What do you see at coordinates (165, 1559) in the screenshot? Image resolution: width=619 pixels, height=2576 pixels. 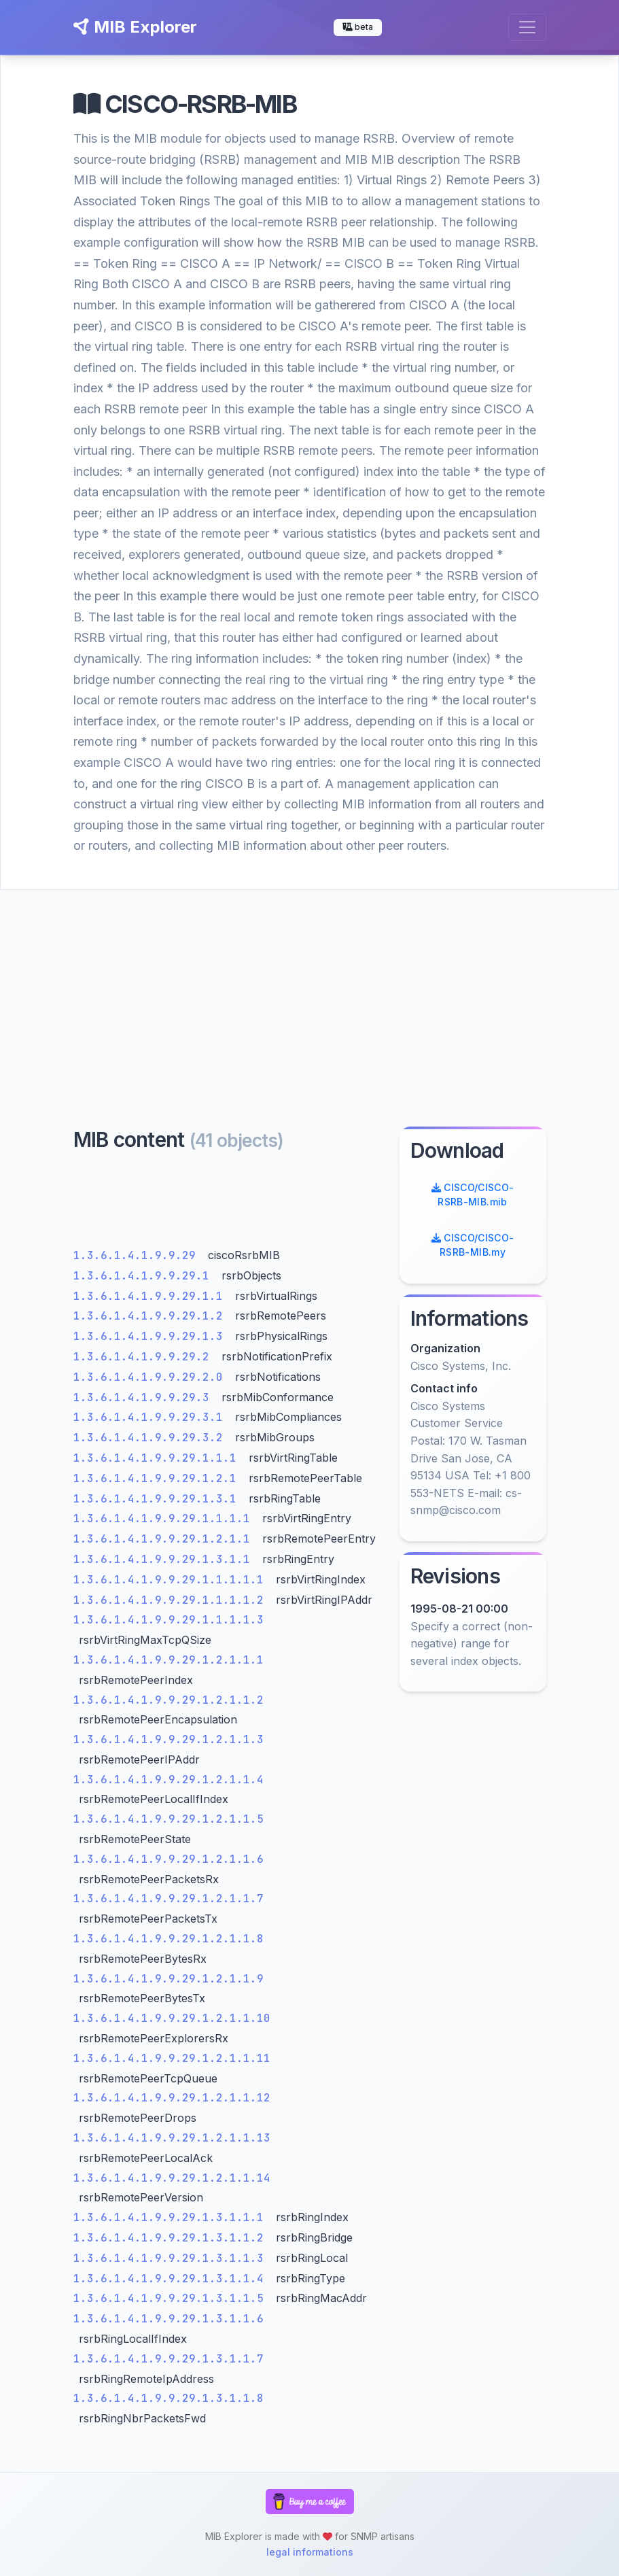 I see `1.3.6.1.4.1.9.9.29.1.3.1.1` at bounding box center [165, 1559].